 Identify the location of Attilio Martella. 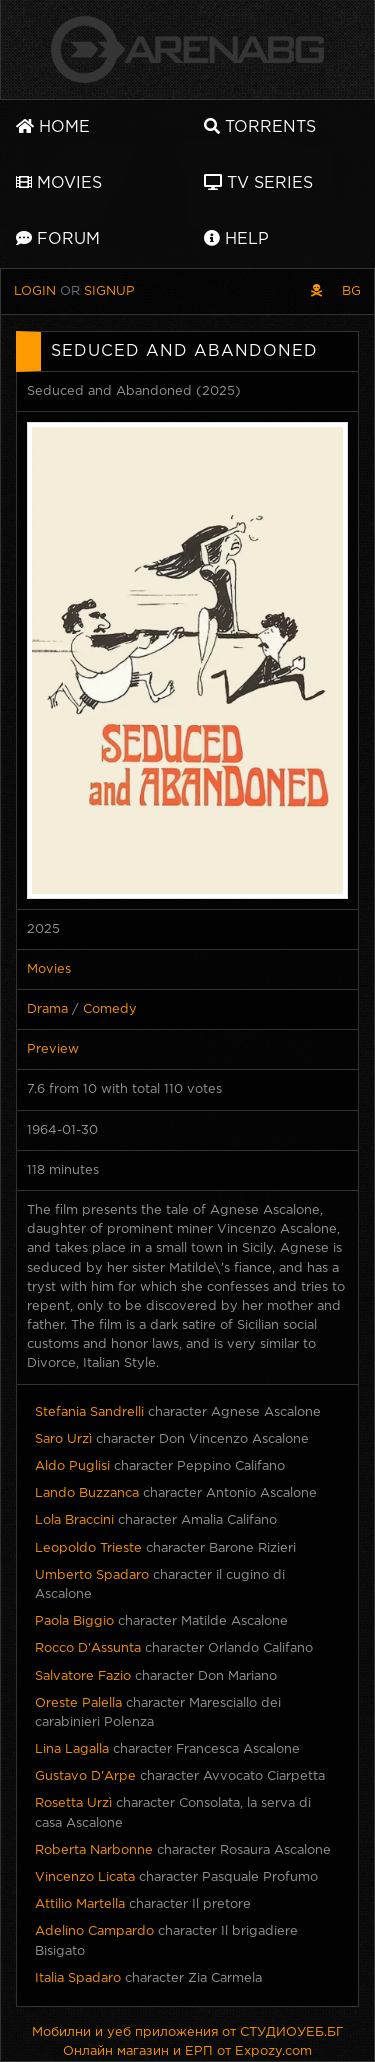
(80, 1904).